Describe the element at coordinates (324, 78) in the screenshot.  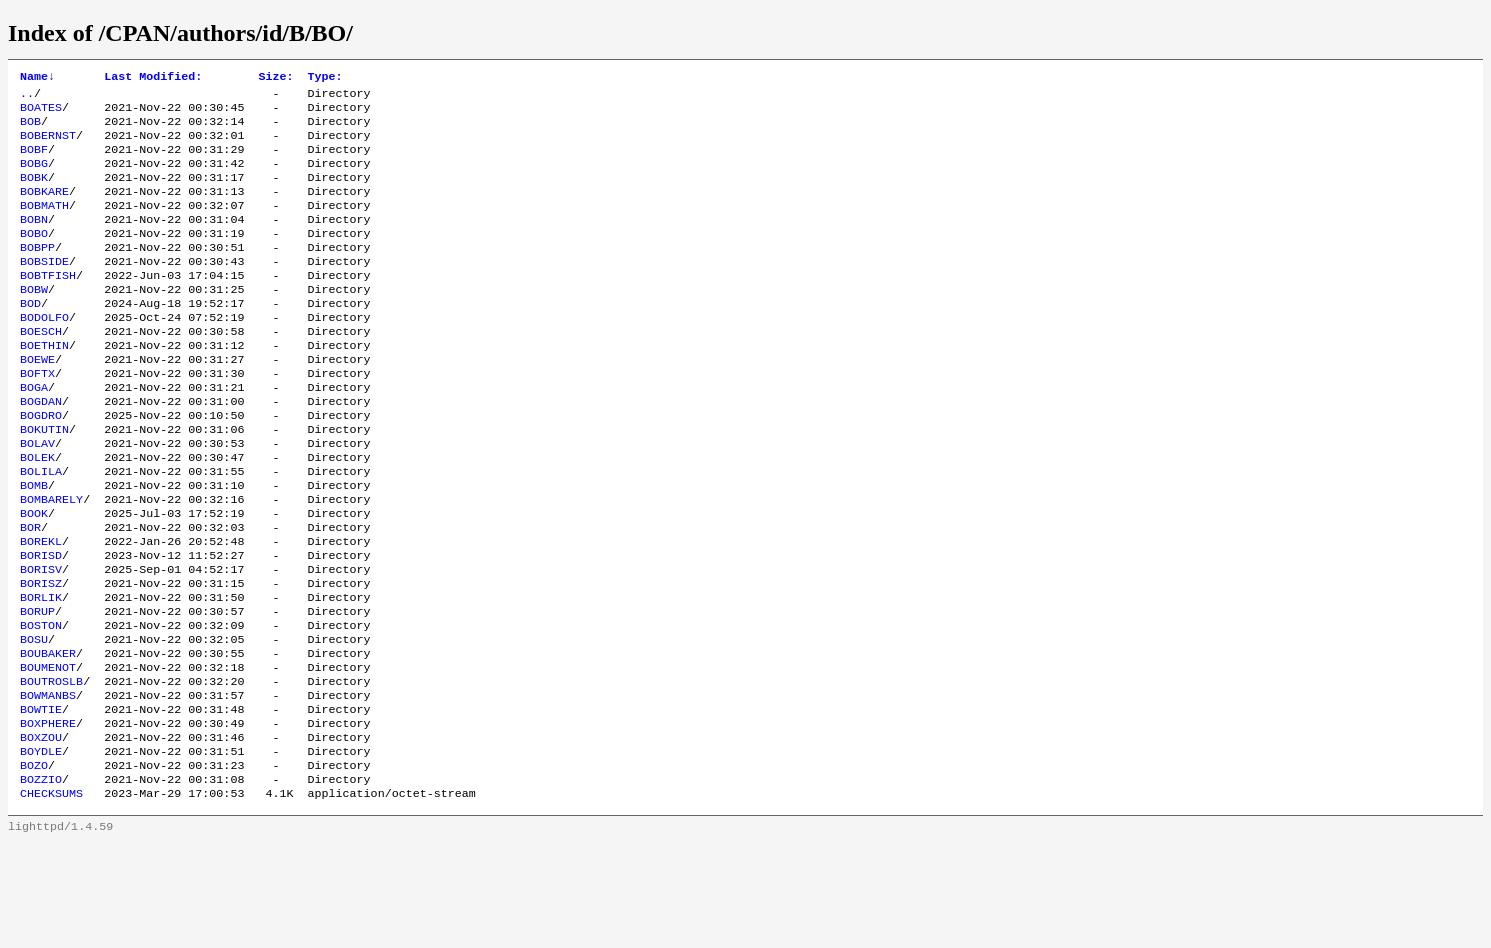
I see `Type` at that location.